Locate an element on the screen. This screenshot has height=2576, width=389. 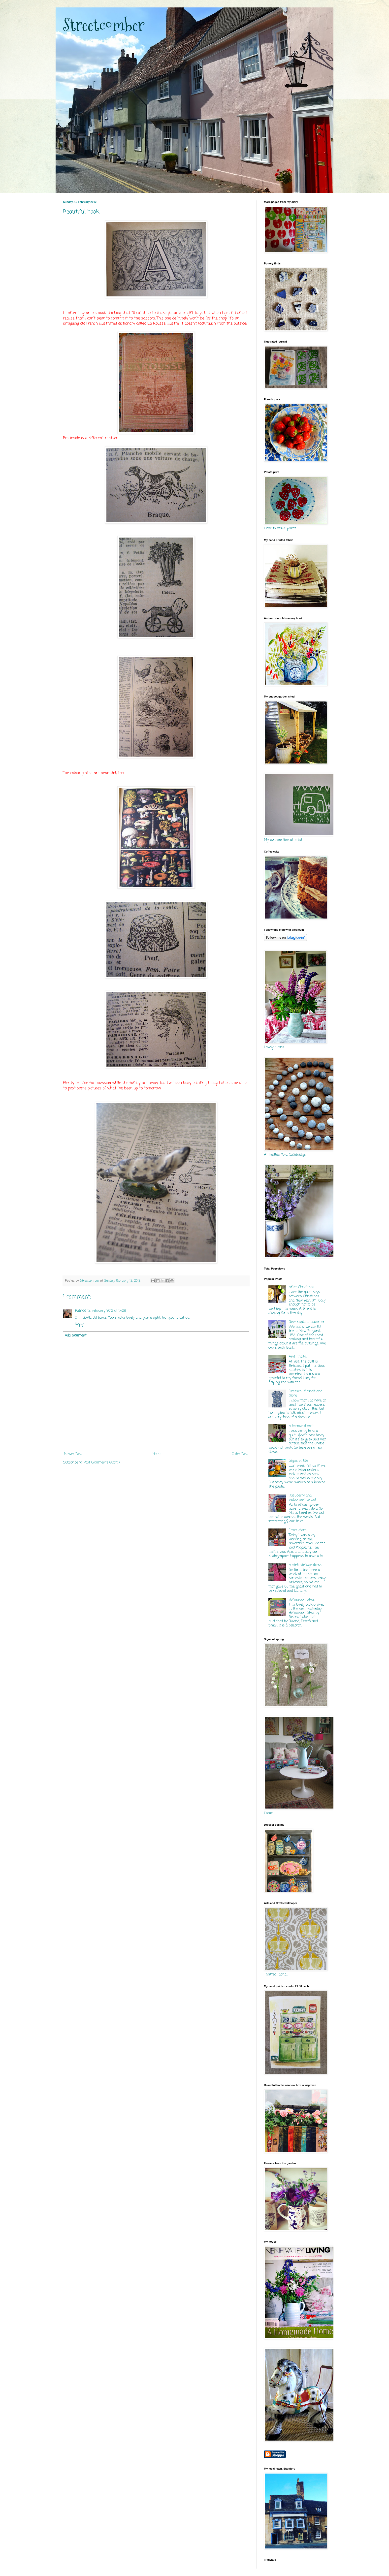
Signs of life is located at coordinates (298, 1460).